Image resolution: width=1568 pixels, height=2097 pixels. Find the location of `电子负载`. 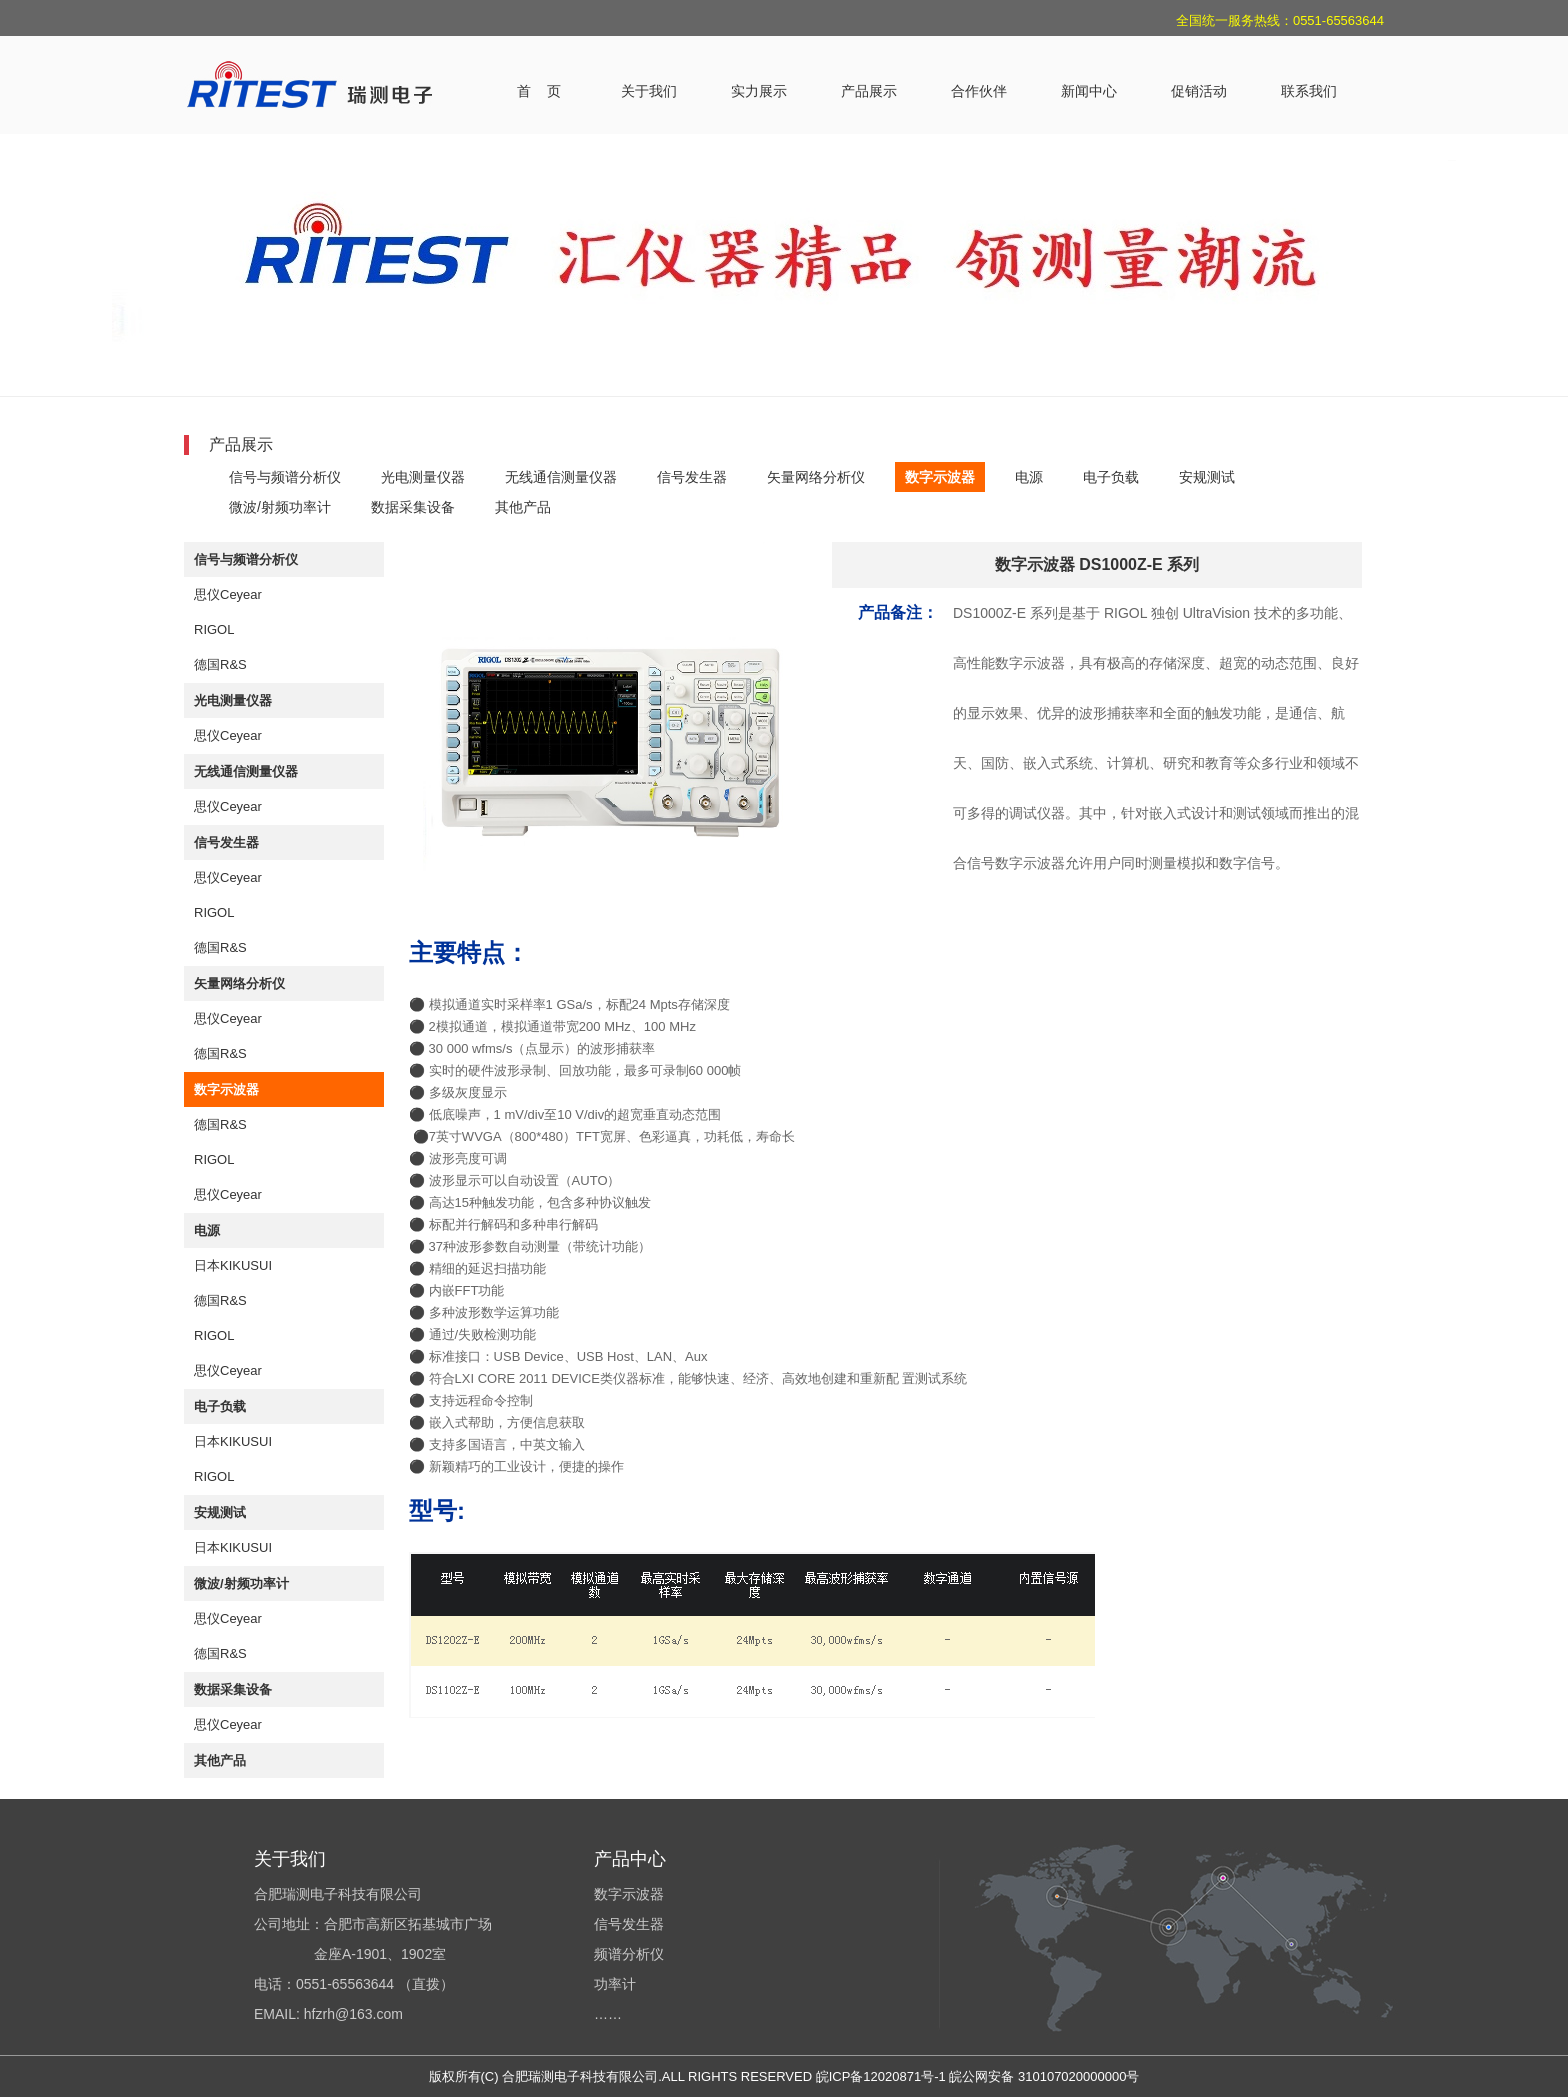

电子负载 is located at coordinates (1111, 477).